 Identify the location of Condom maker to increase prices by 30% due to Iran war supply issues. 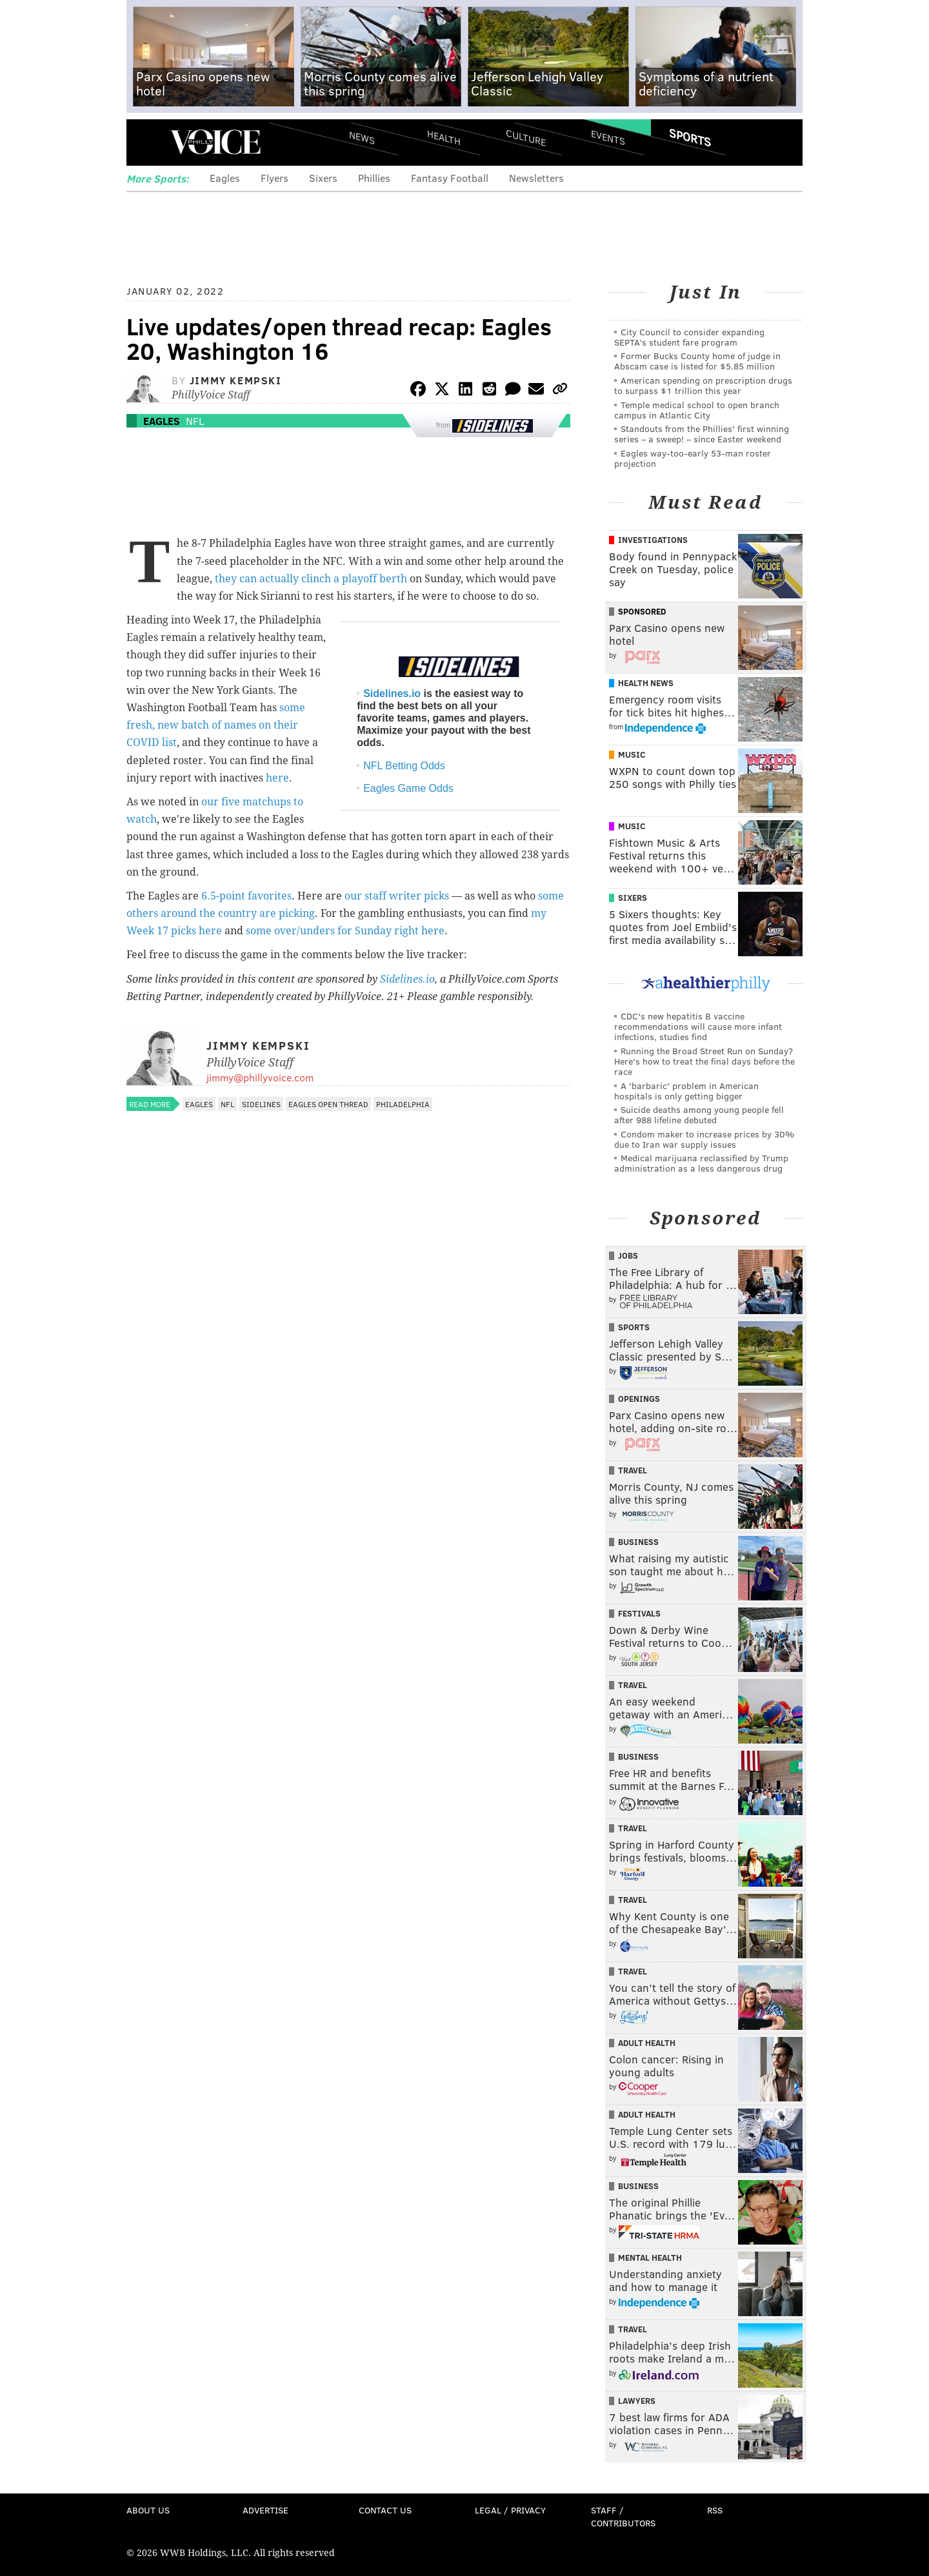
(704, 1139).